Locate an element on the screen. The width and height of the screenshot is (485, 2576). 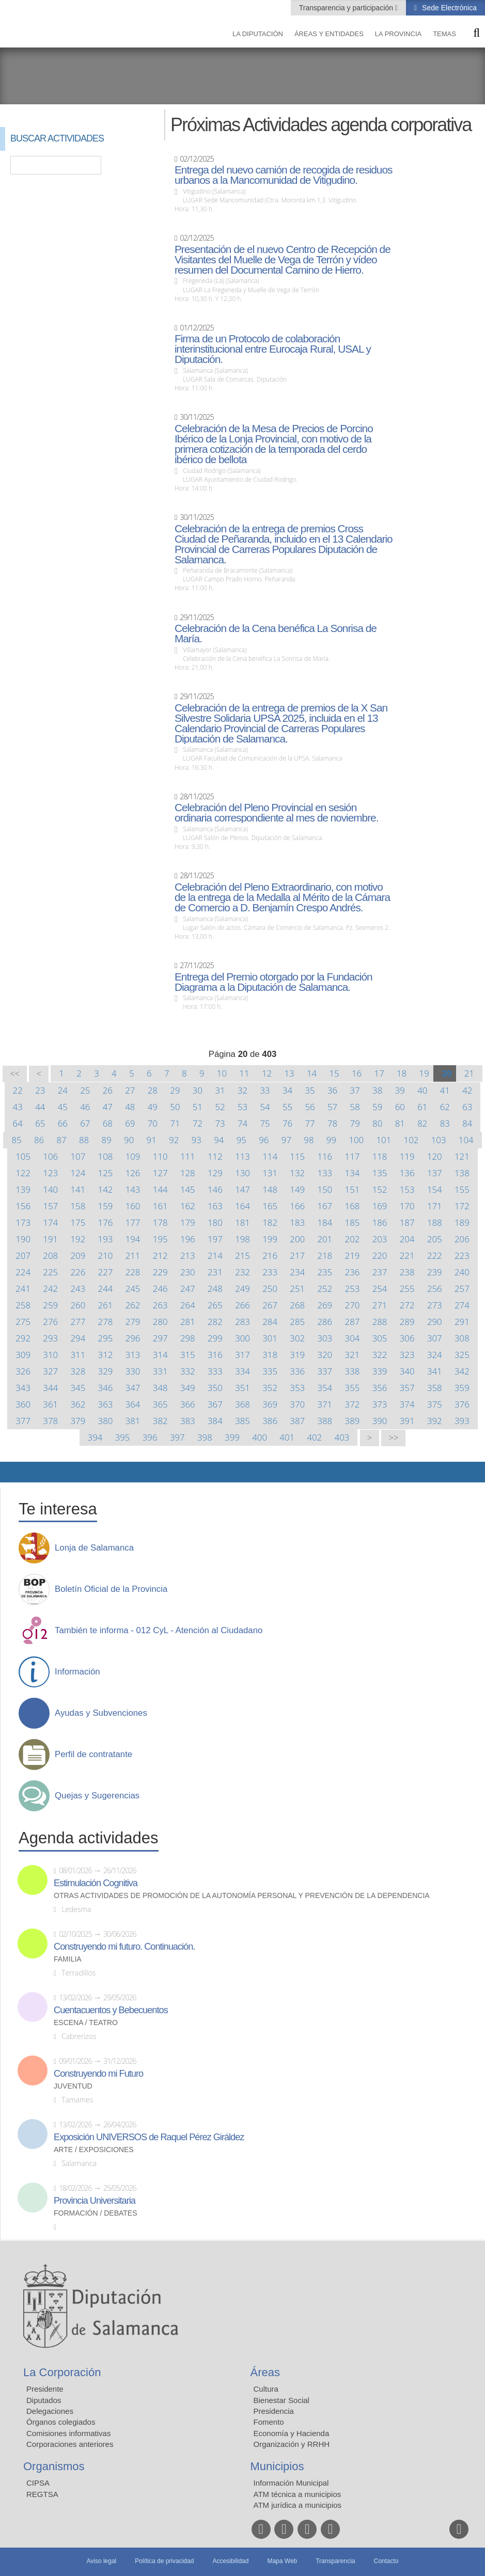
42 is located at coordinates (467, 1090).